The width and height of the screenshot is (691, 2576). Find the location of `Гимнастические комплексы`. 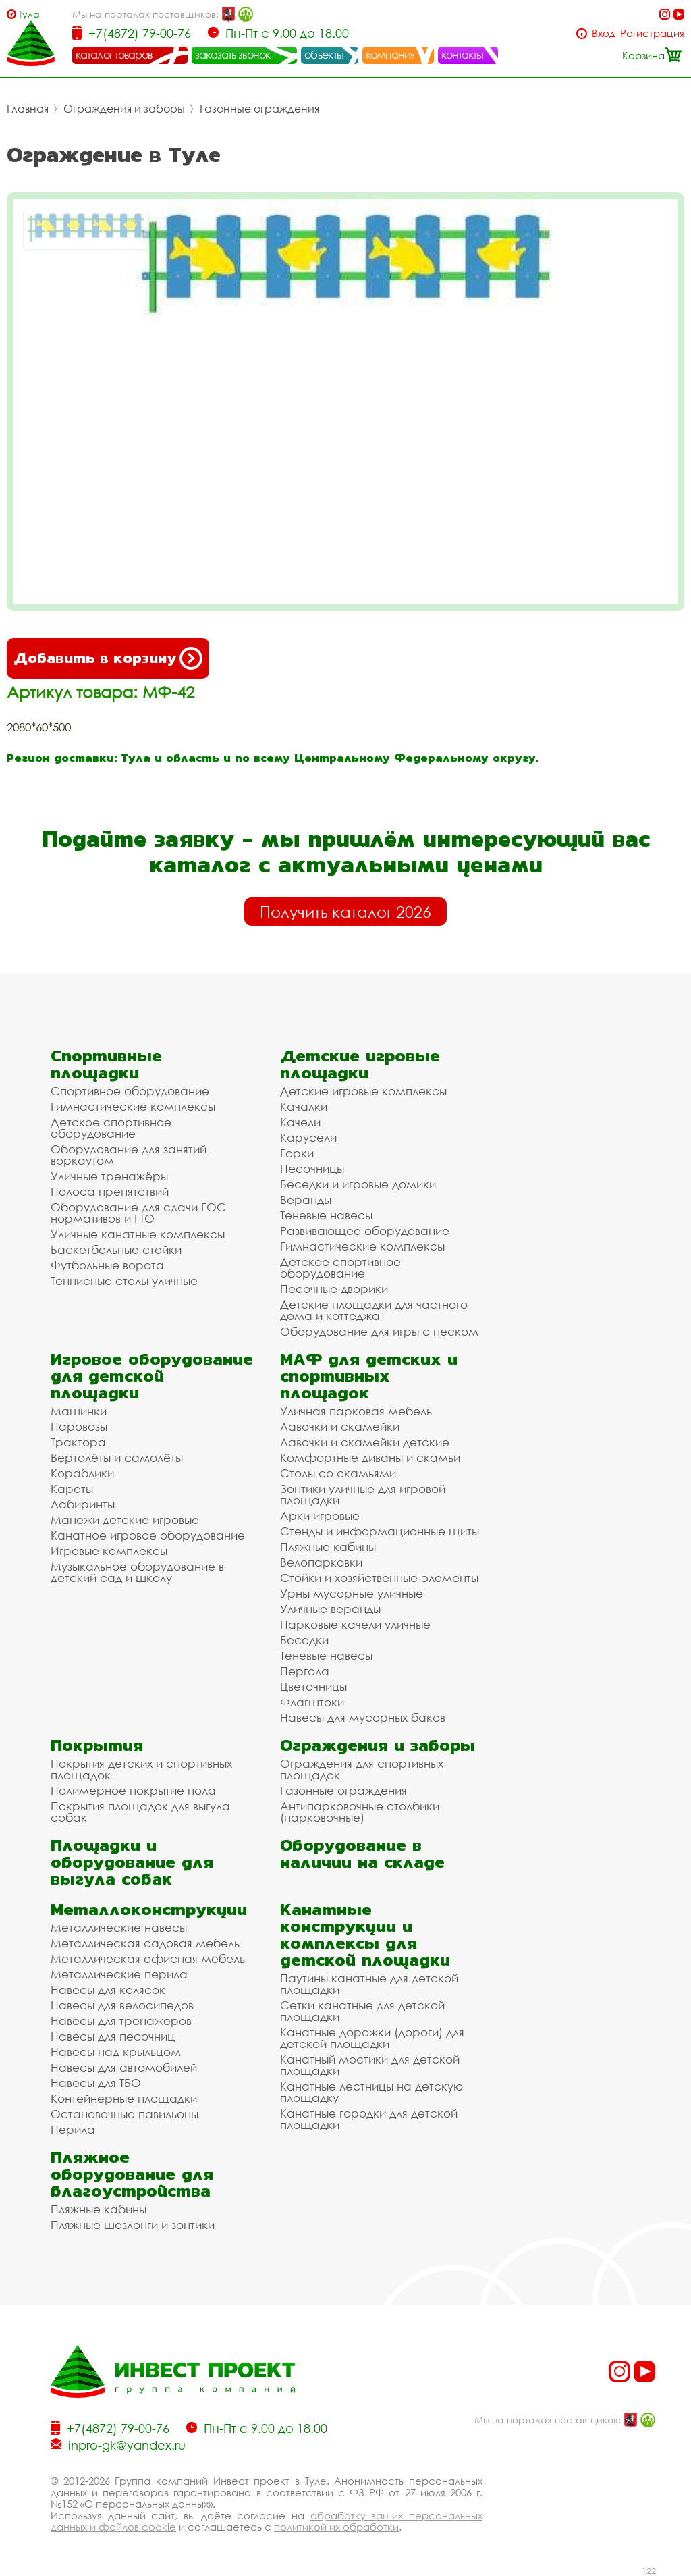

Гимнастические комплексы is located at coordinates (133, 1106).